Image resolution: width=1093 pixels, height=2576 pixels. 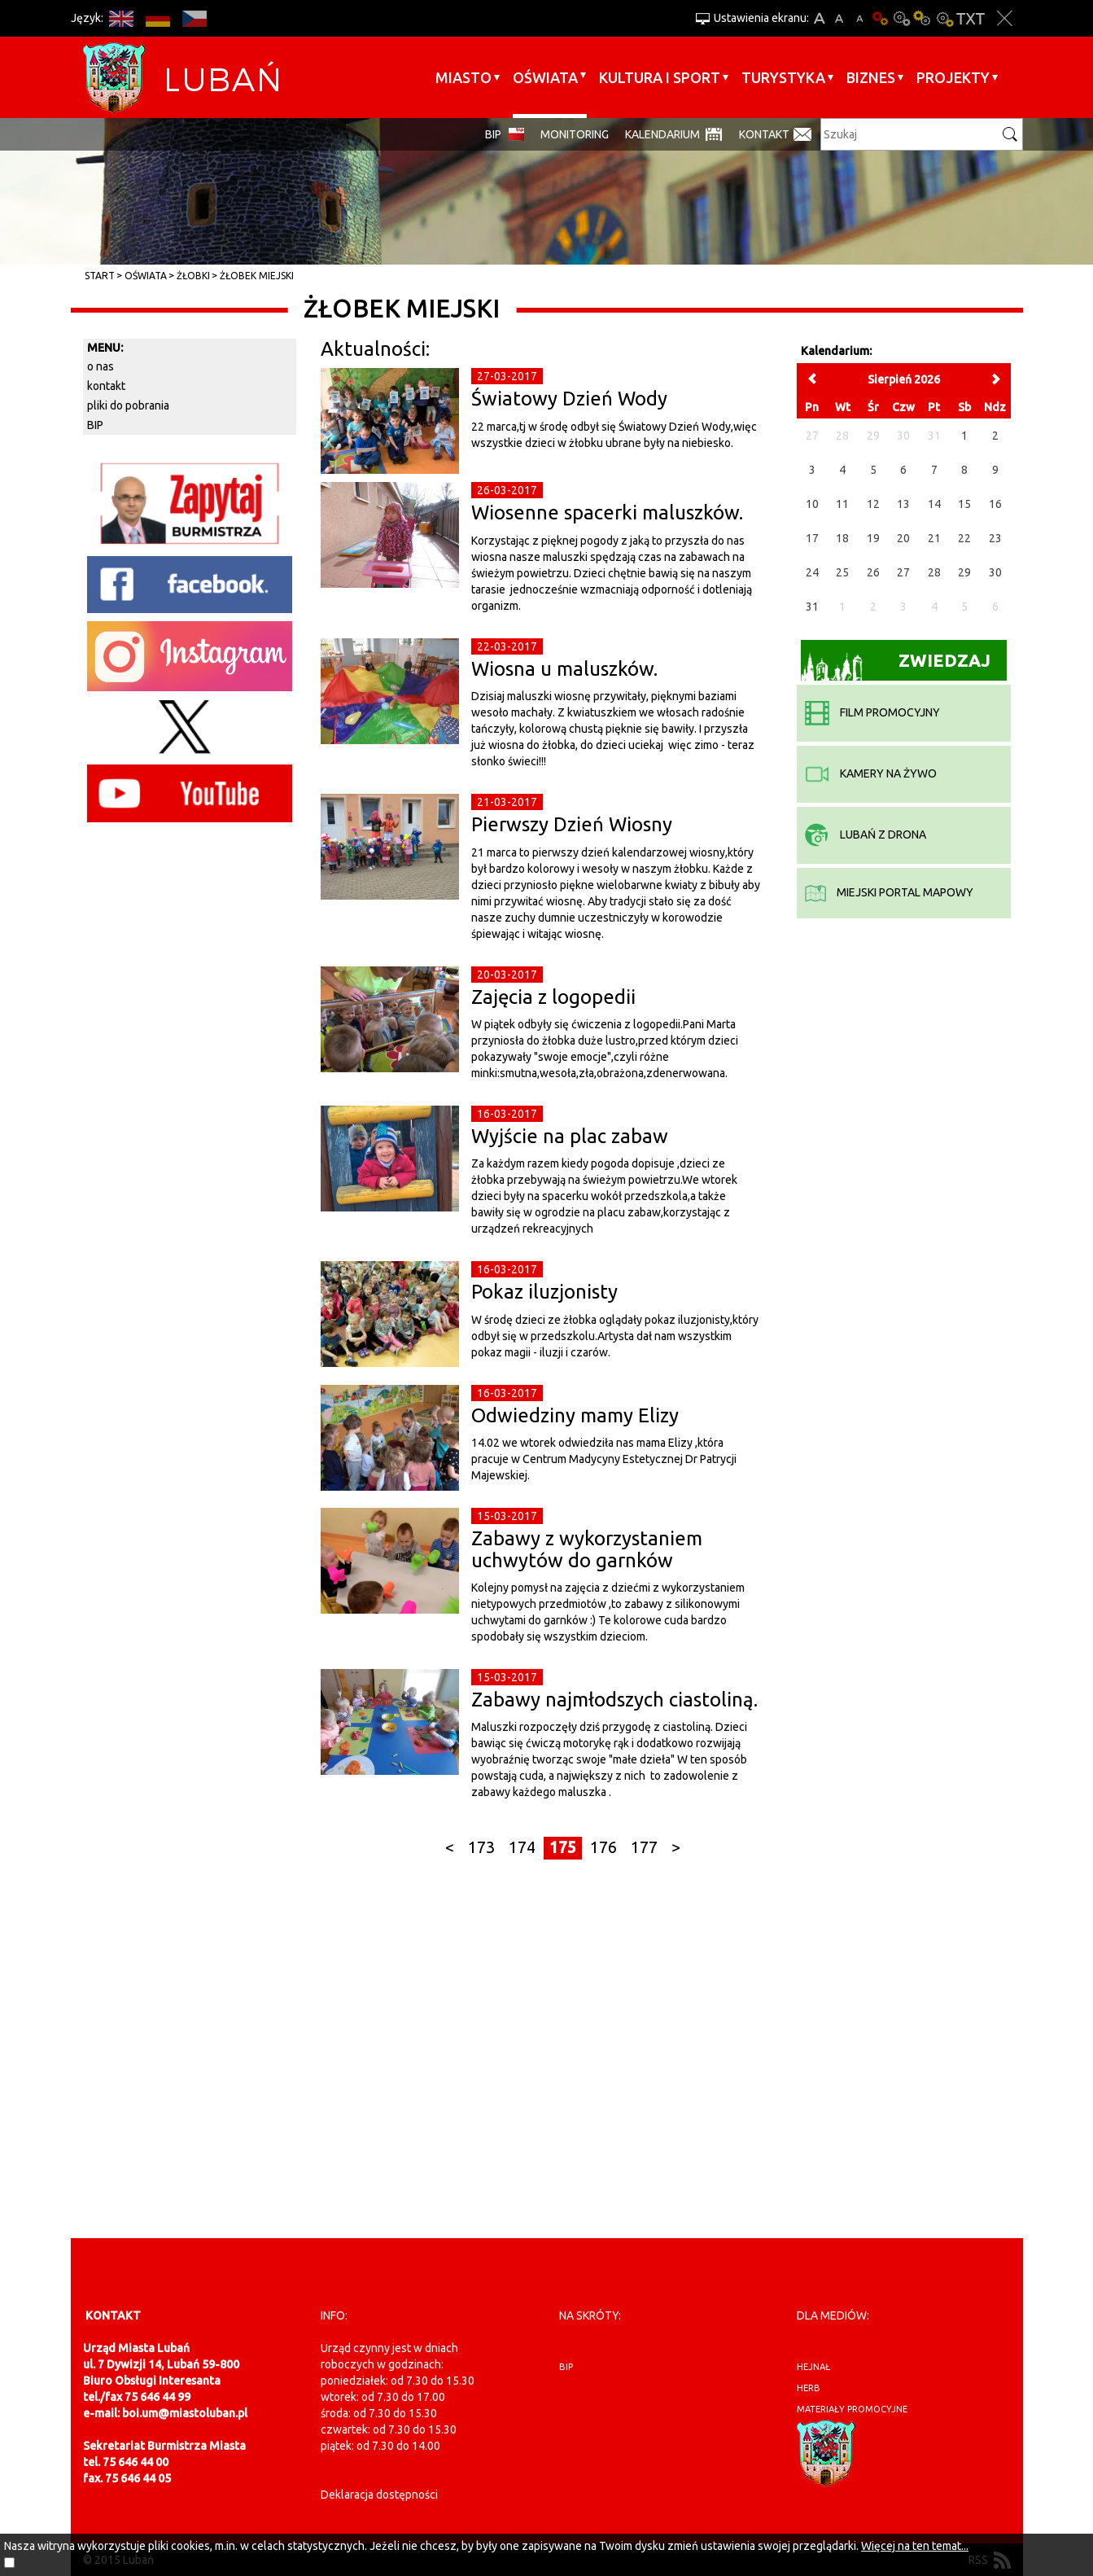 I want to click on 19, so click(x=873, y=538).